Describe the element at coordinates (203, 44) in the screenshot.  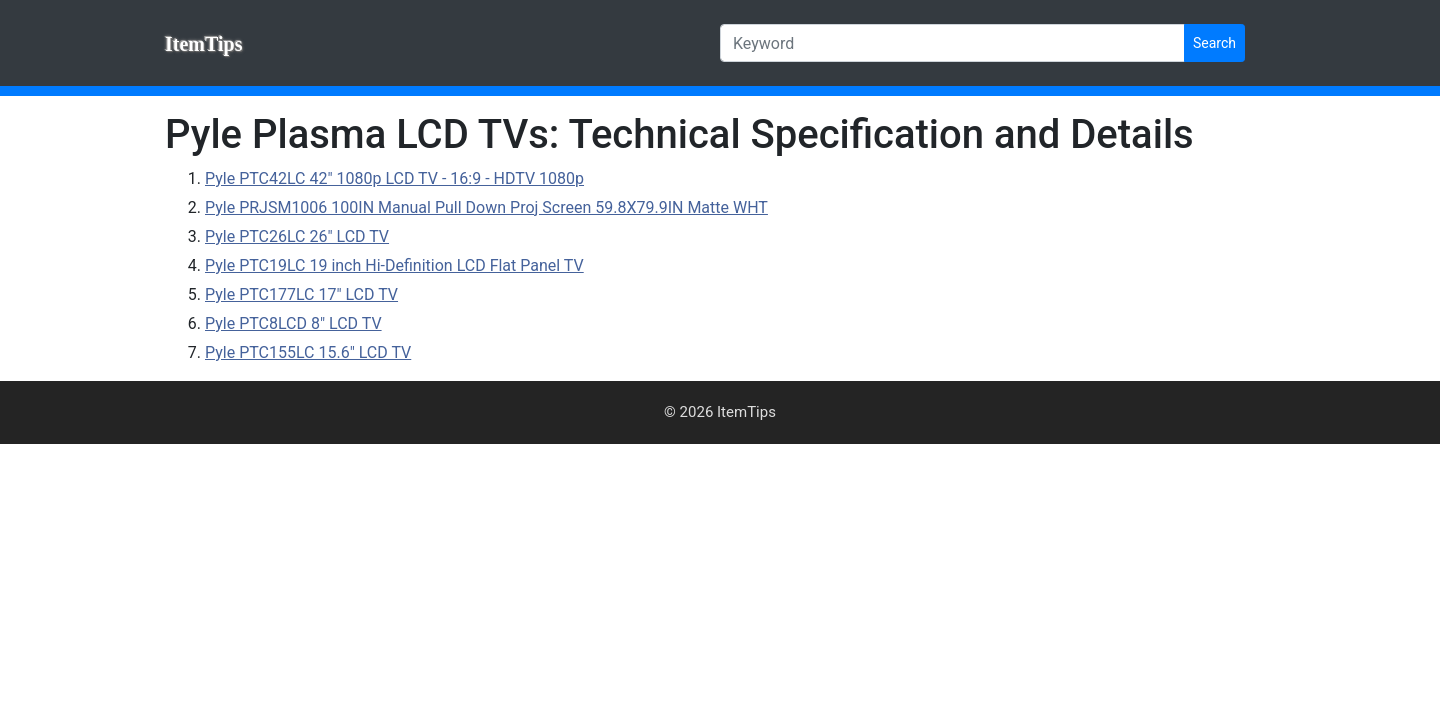
I see `ItemTips` at that location.